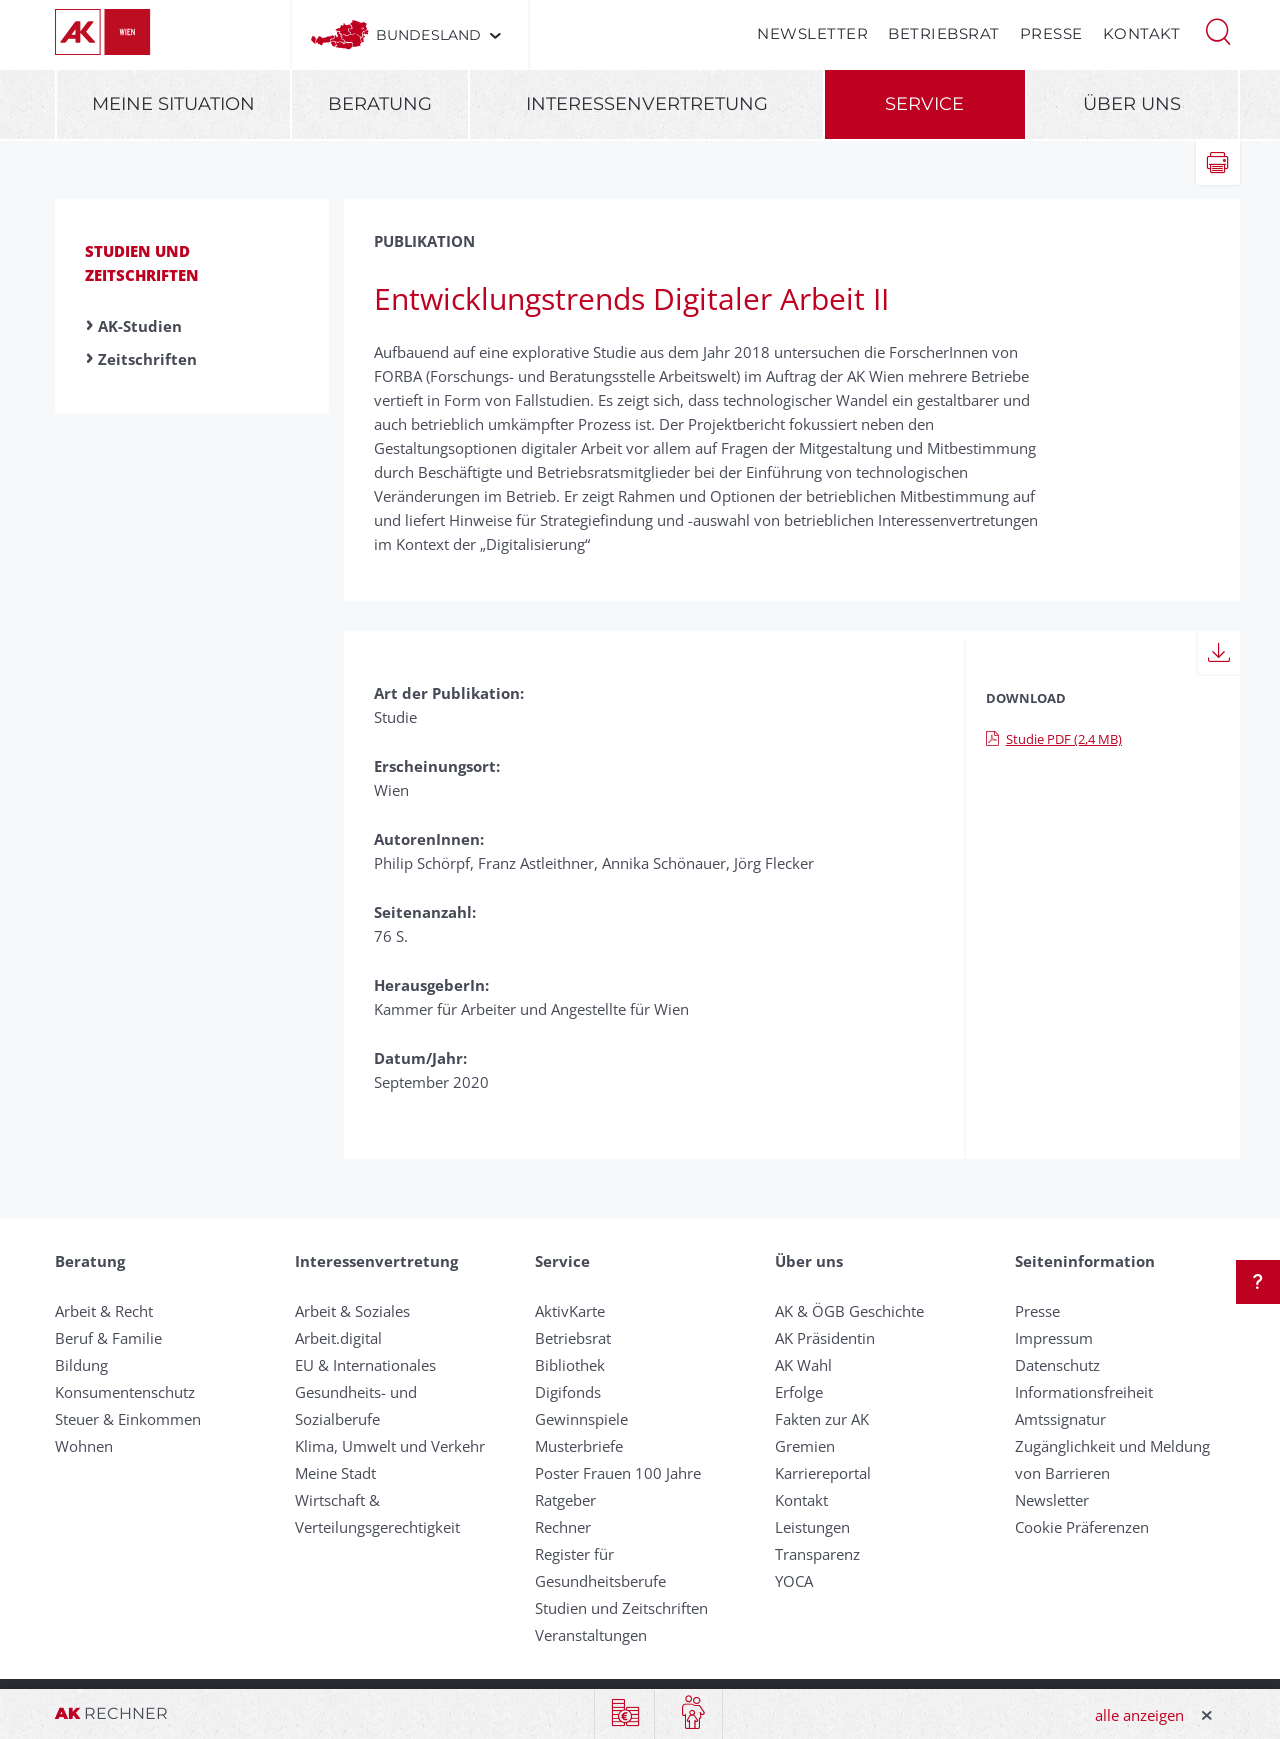  Describe the element at coordinates (1139, 1715) in the screenshot. I see `alle anzeigen` at that location.